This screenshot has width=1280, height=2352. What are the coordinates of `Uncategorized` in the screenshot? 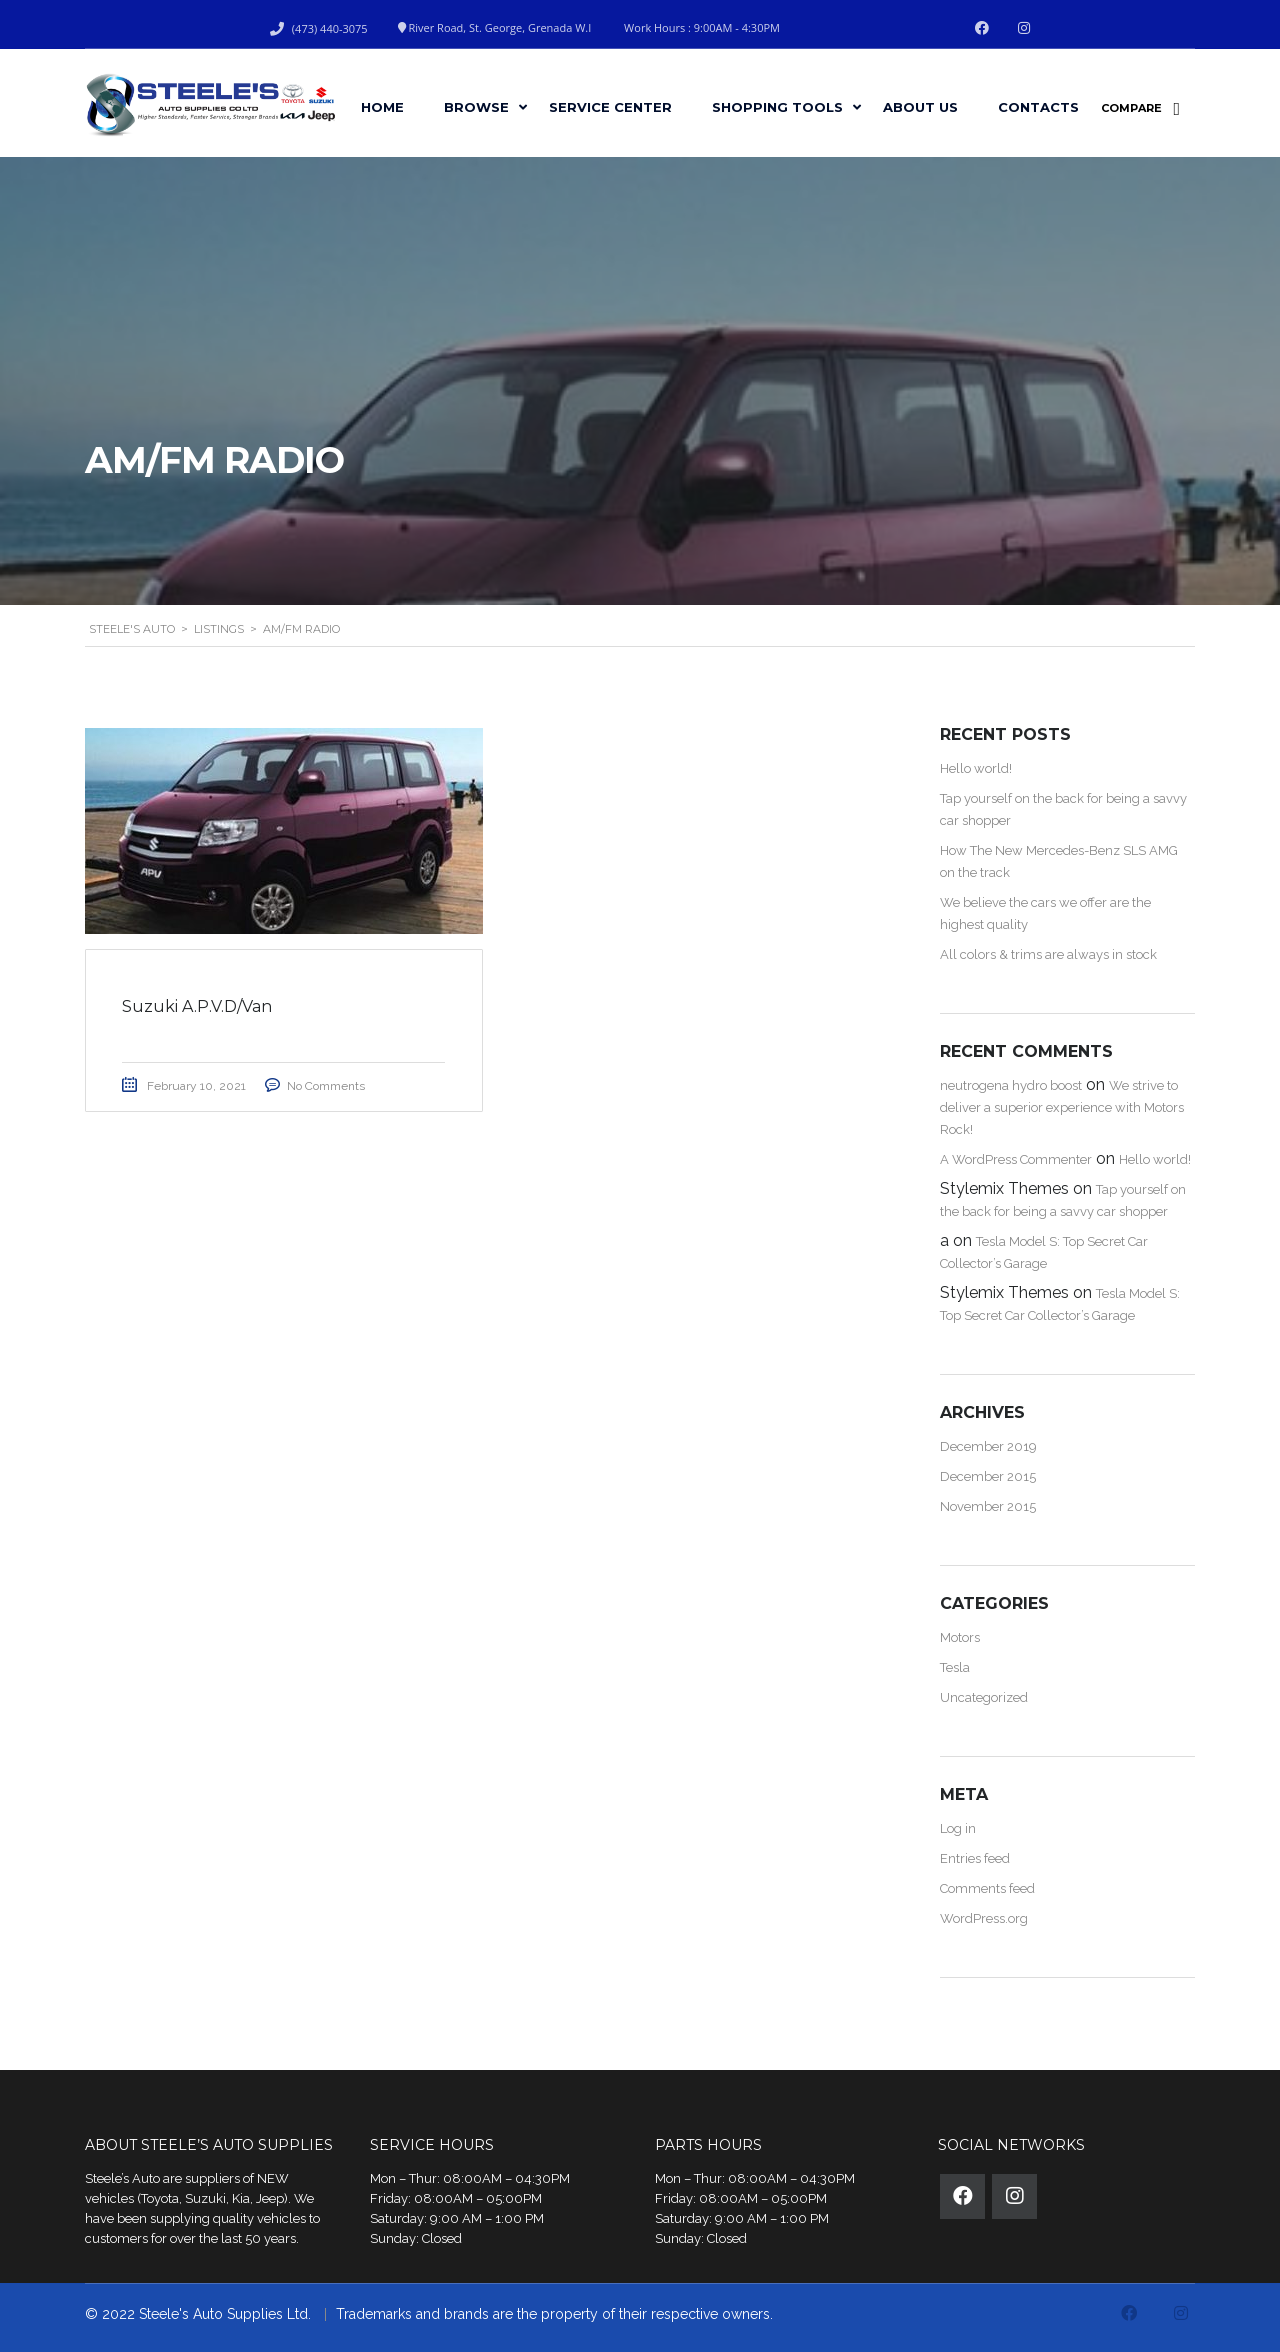 It's located at (984, 1697).